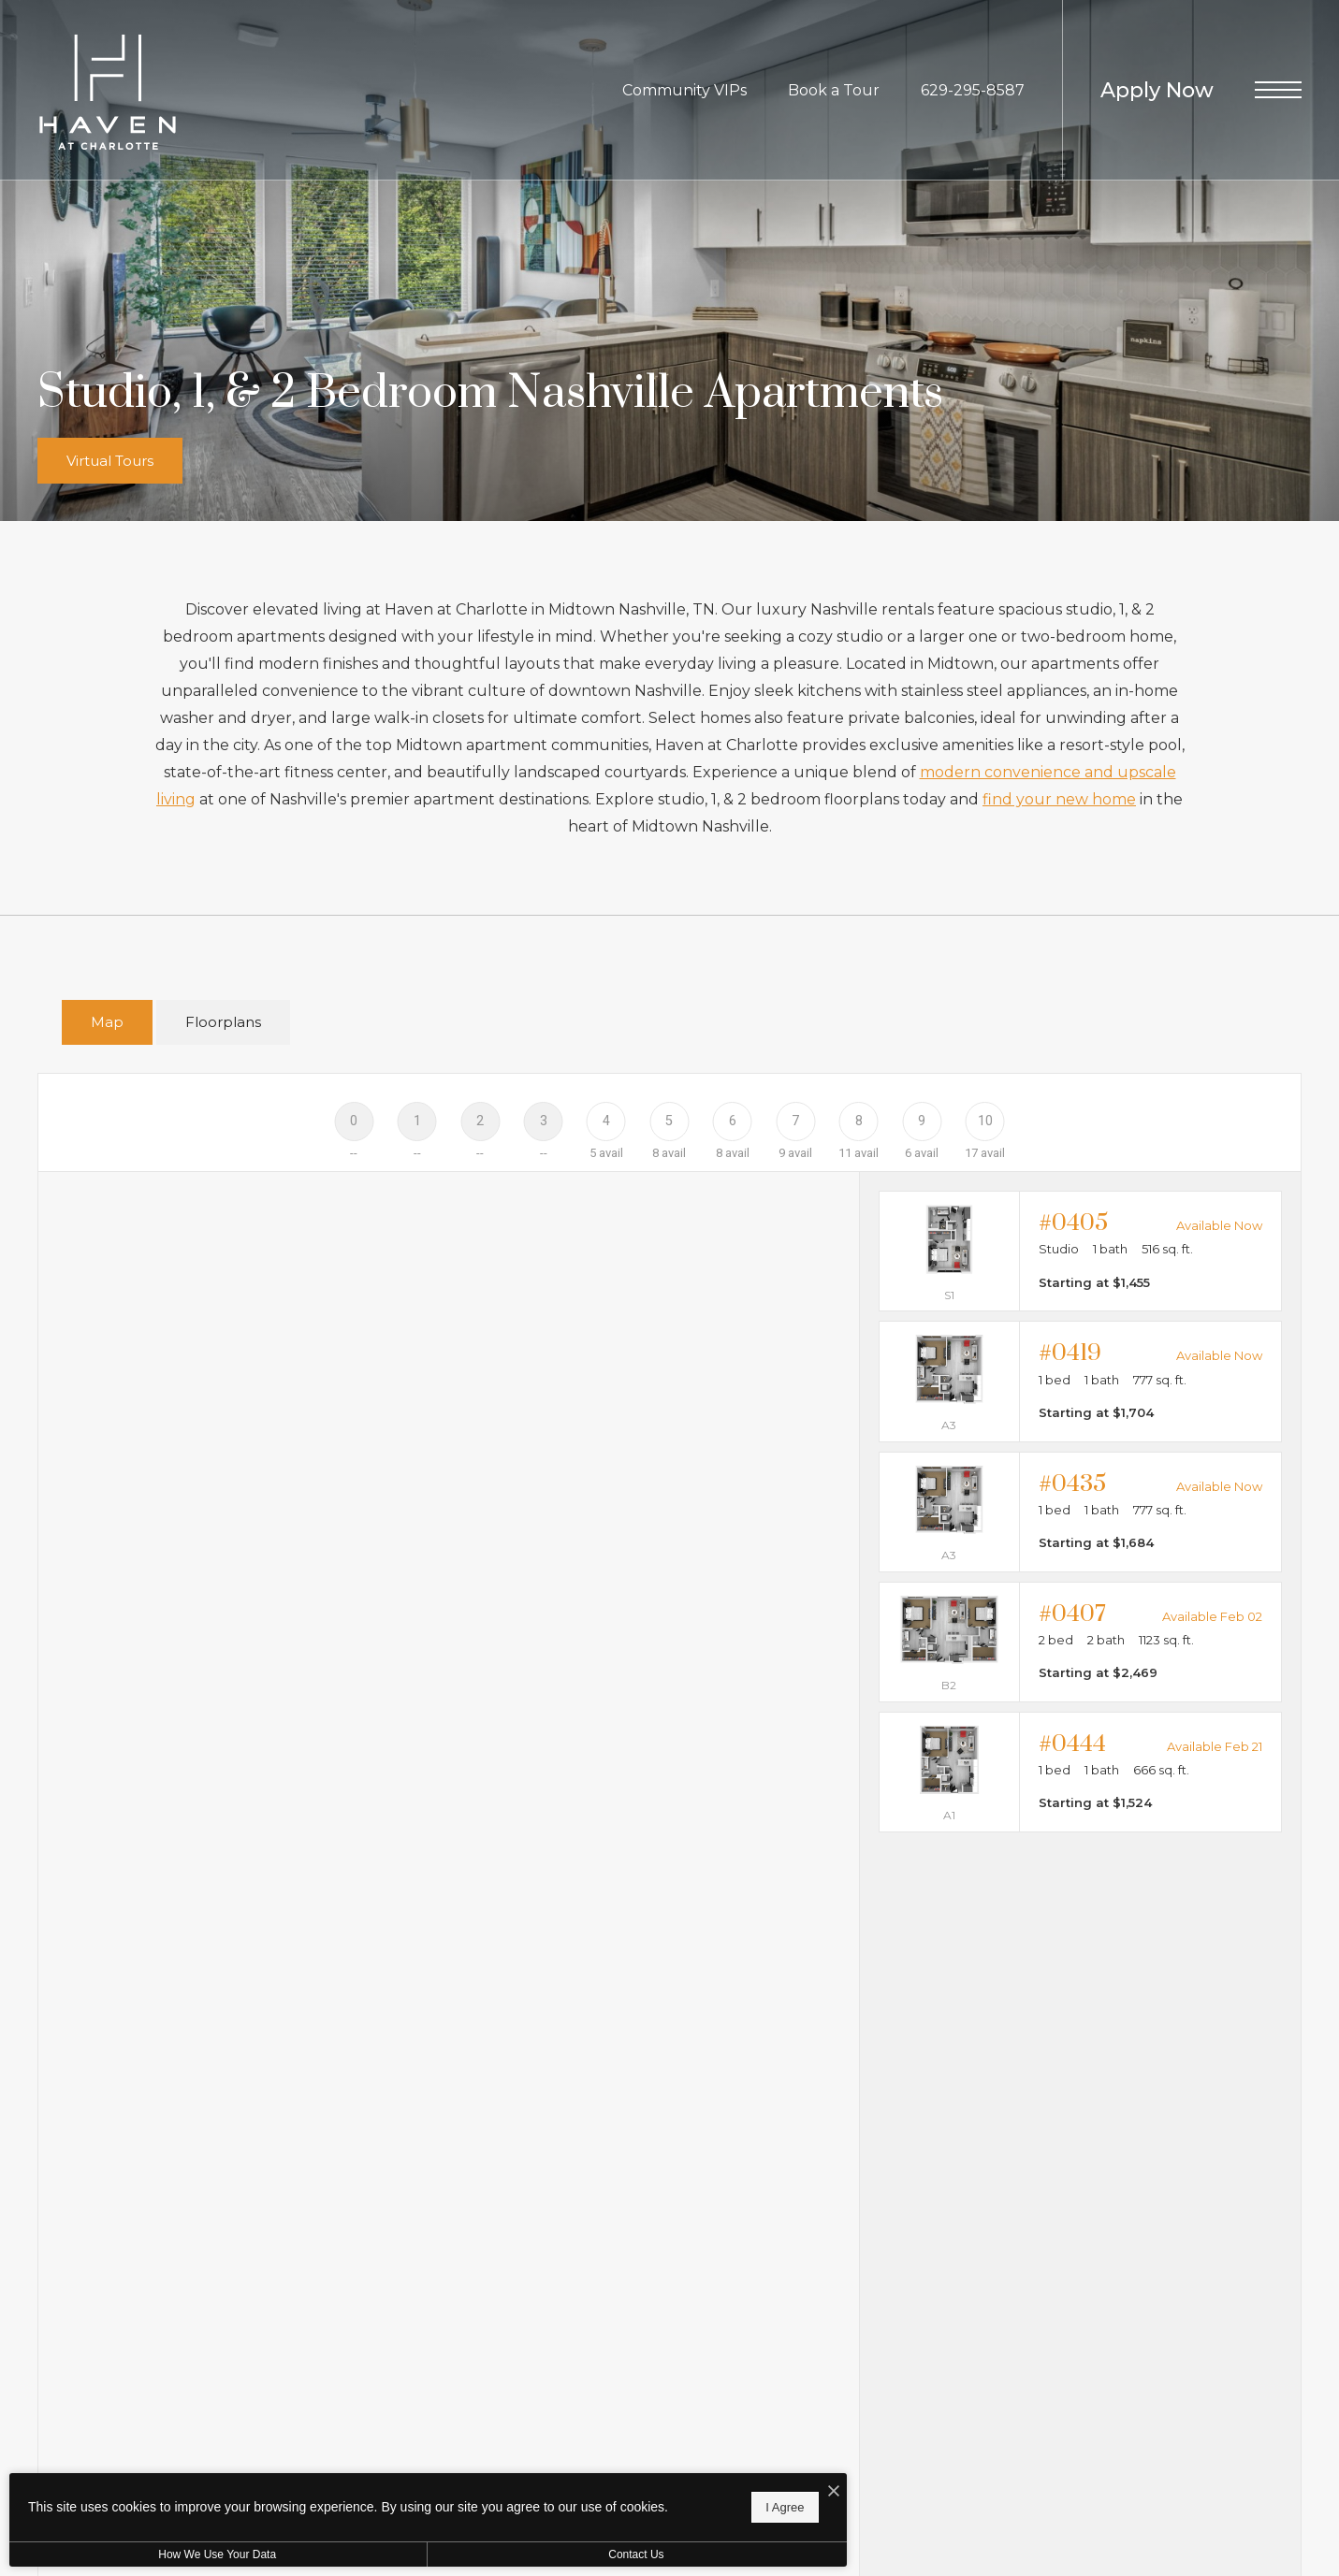  I want to click on [Open Menu], so click(1278, 89).